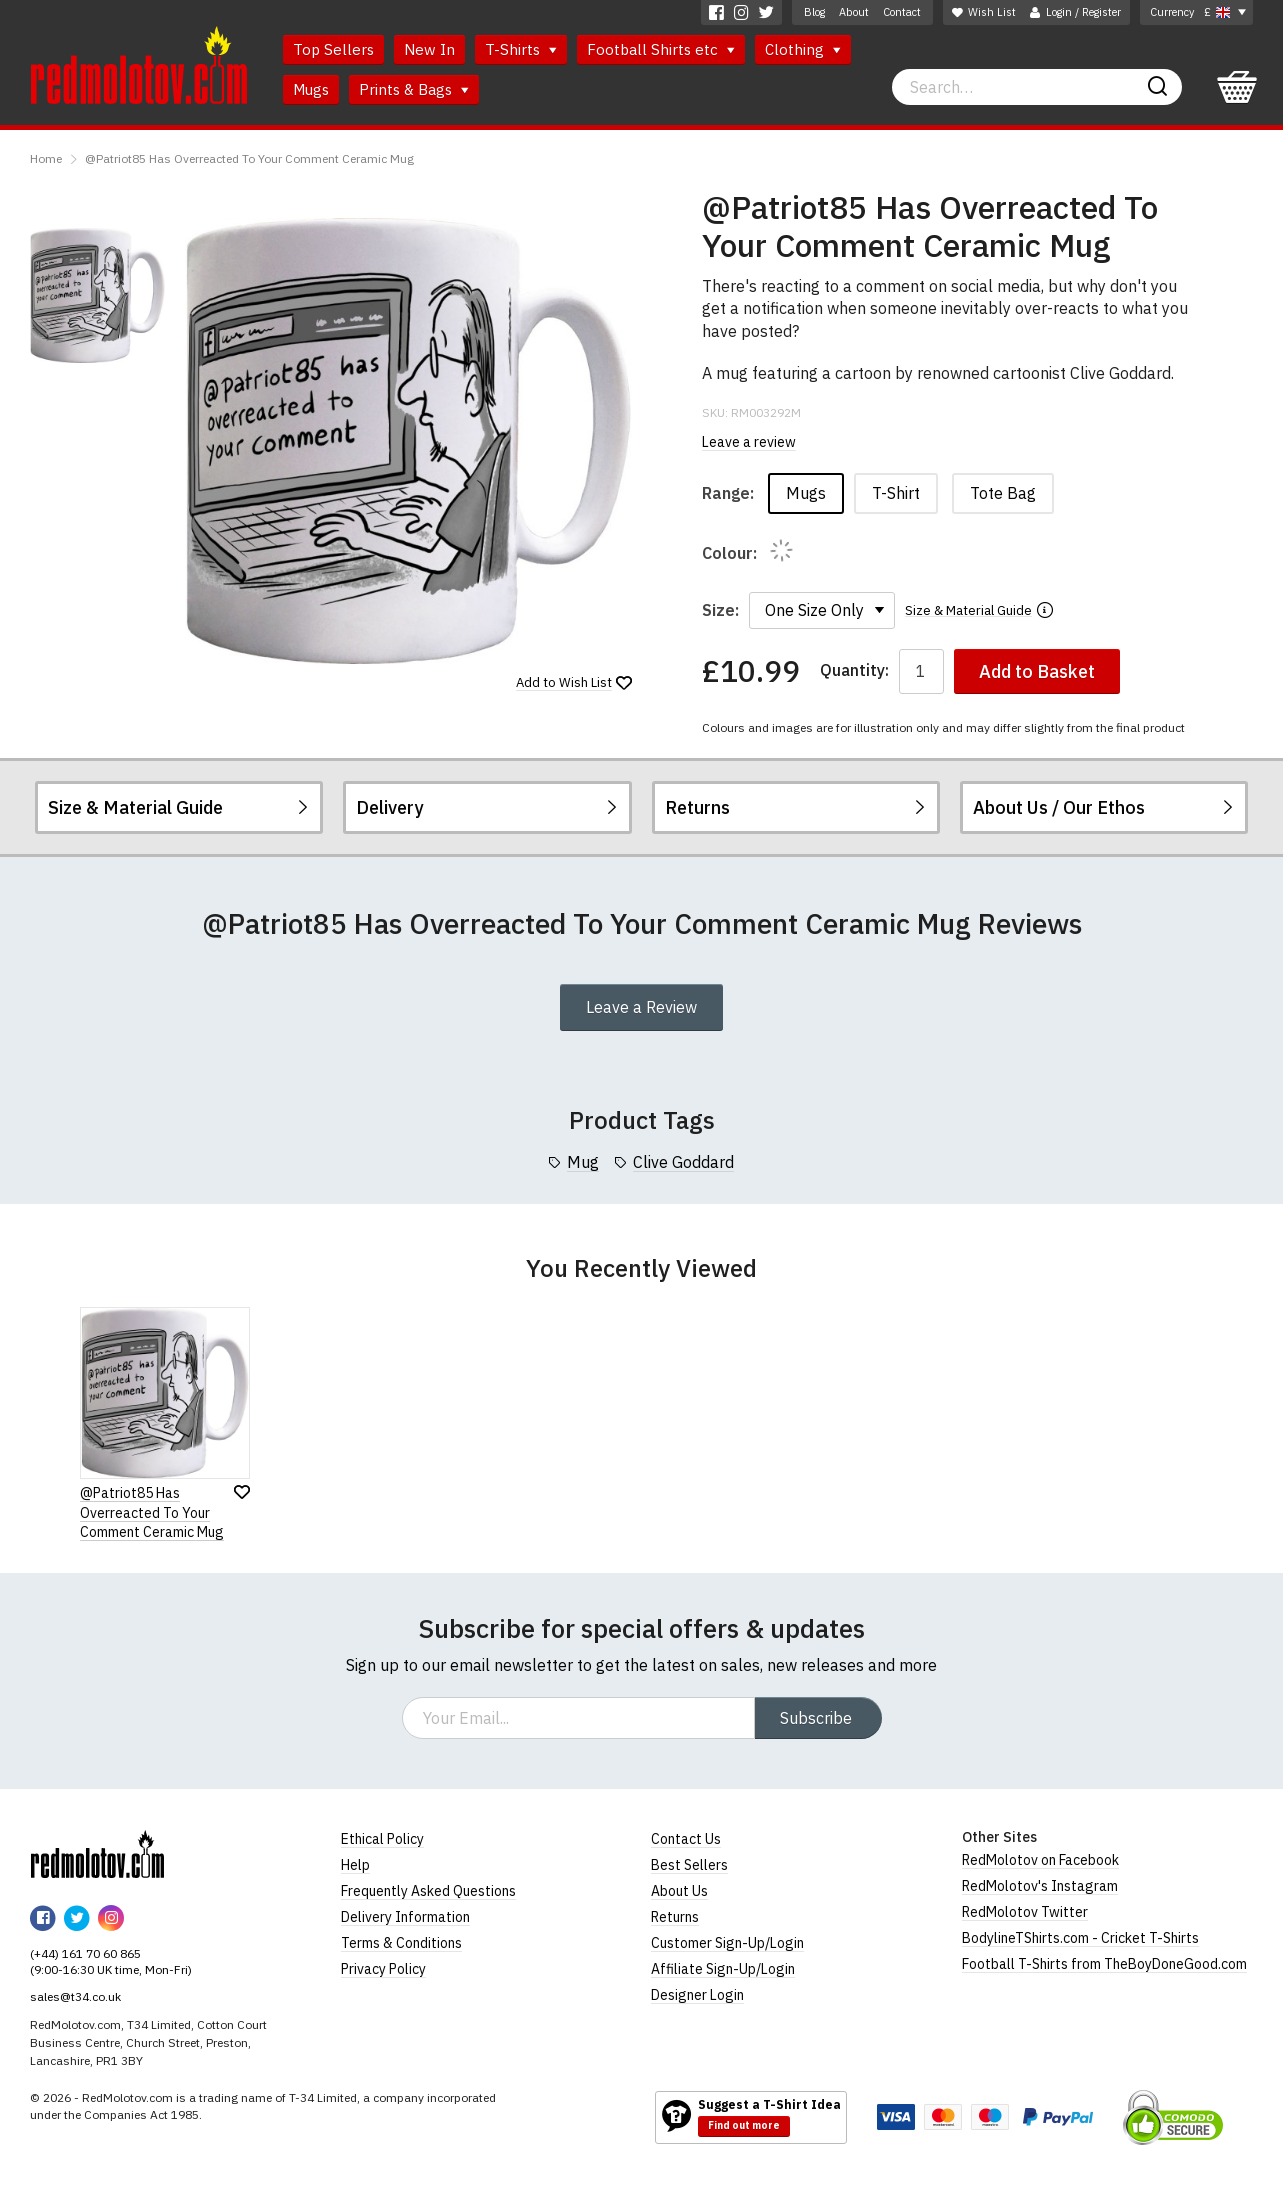 Image resolution: width=1283 pixels, height=2185 pixels. Describe the element at coordinates (661, 49) in the screenshot. I see `Football Shirts etc` at that location.